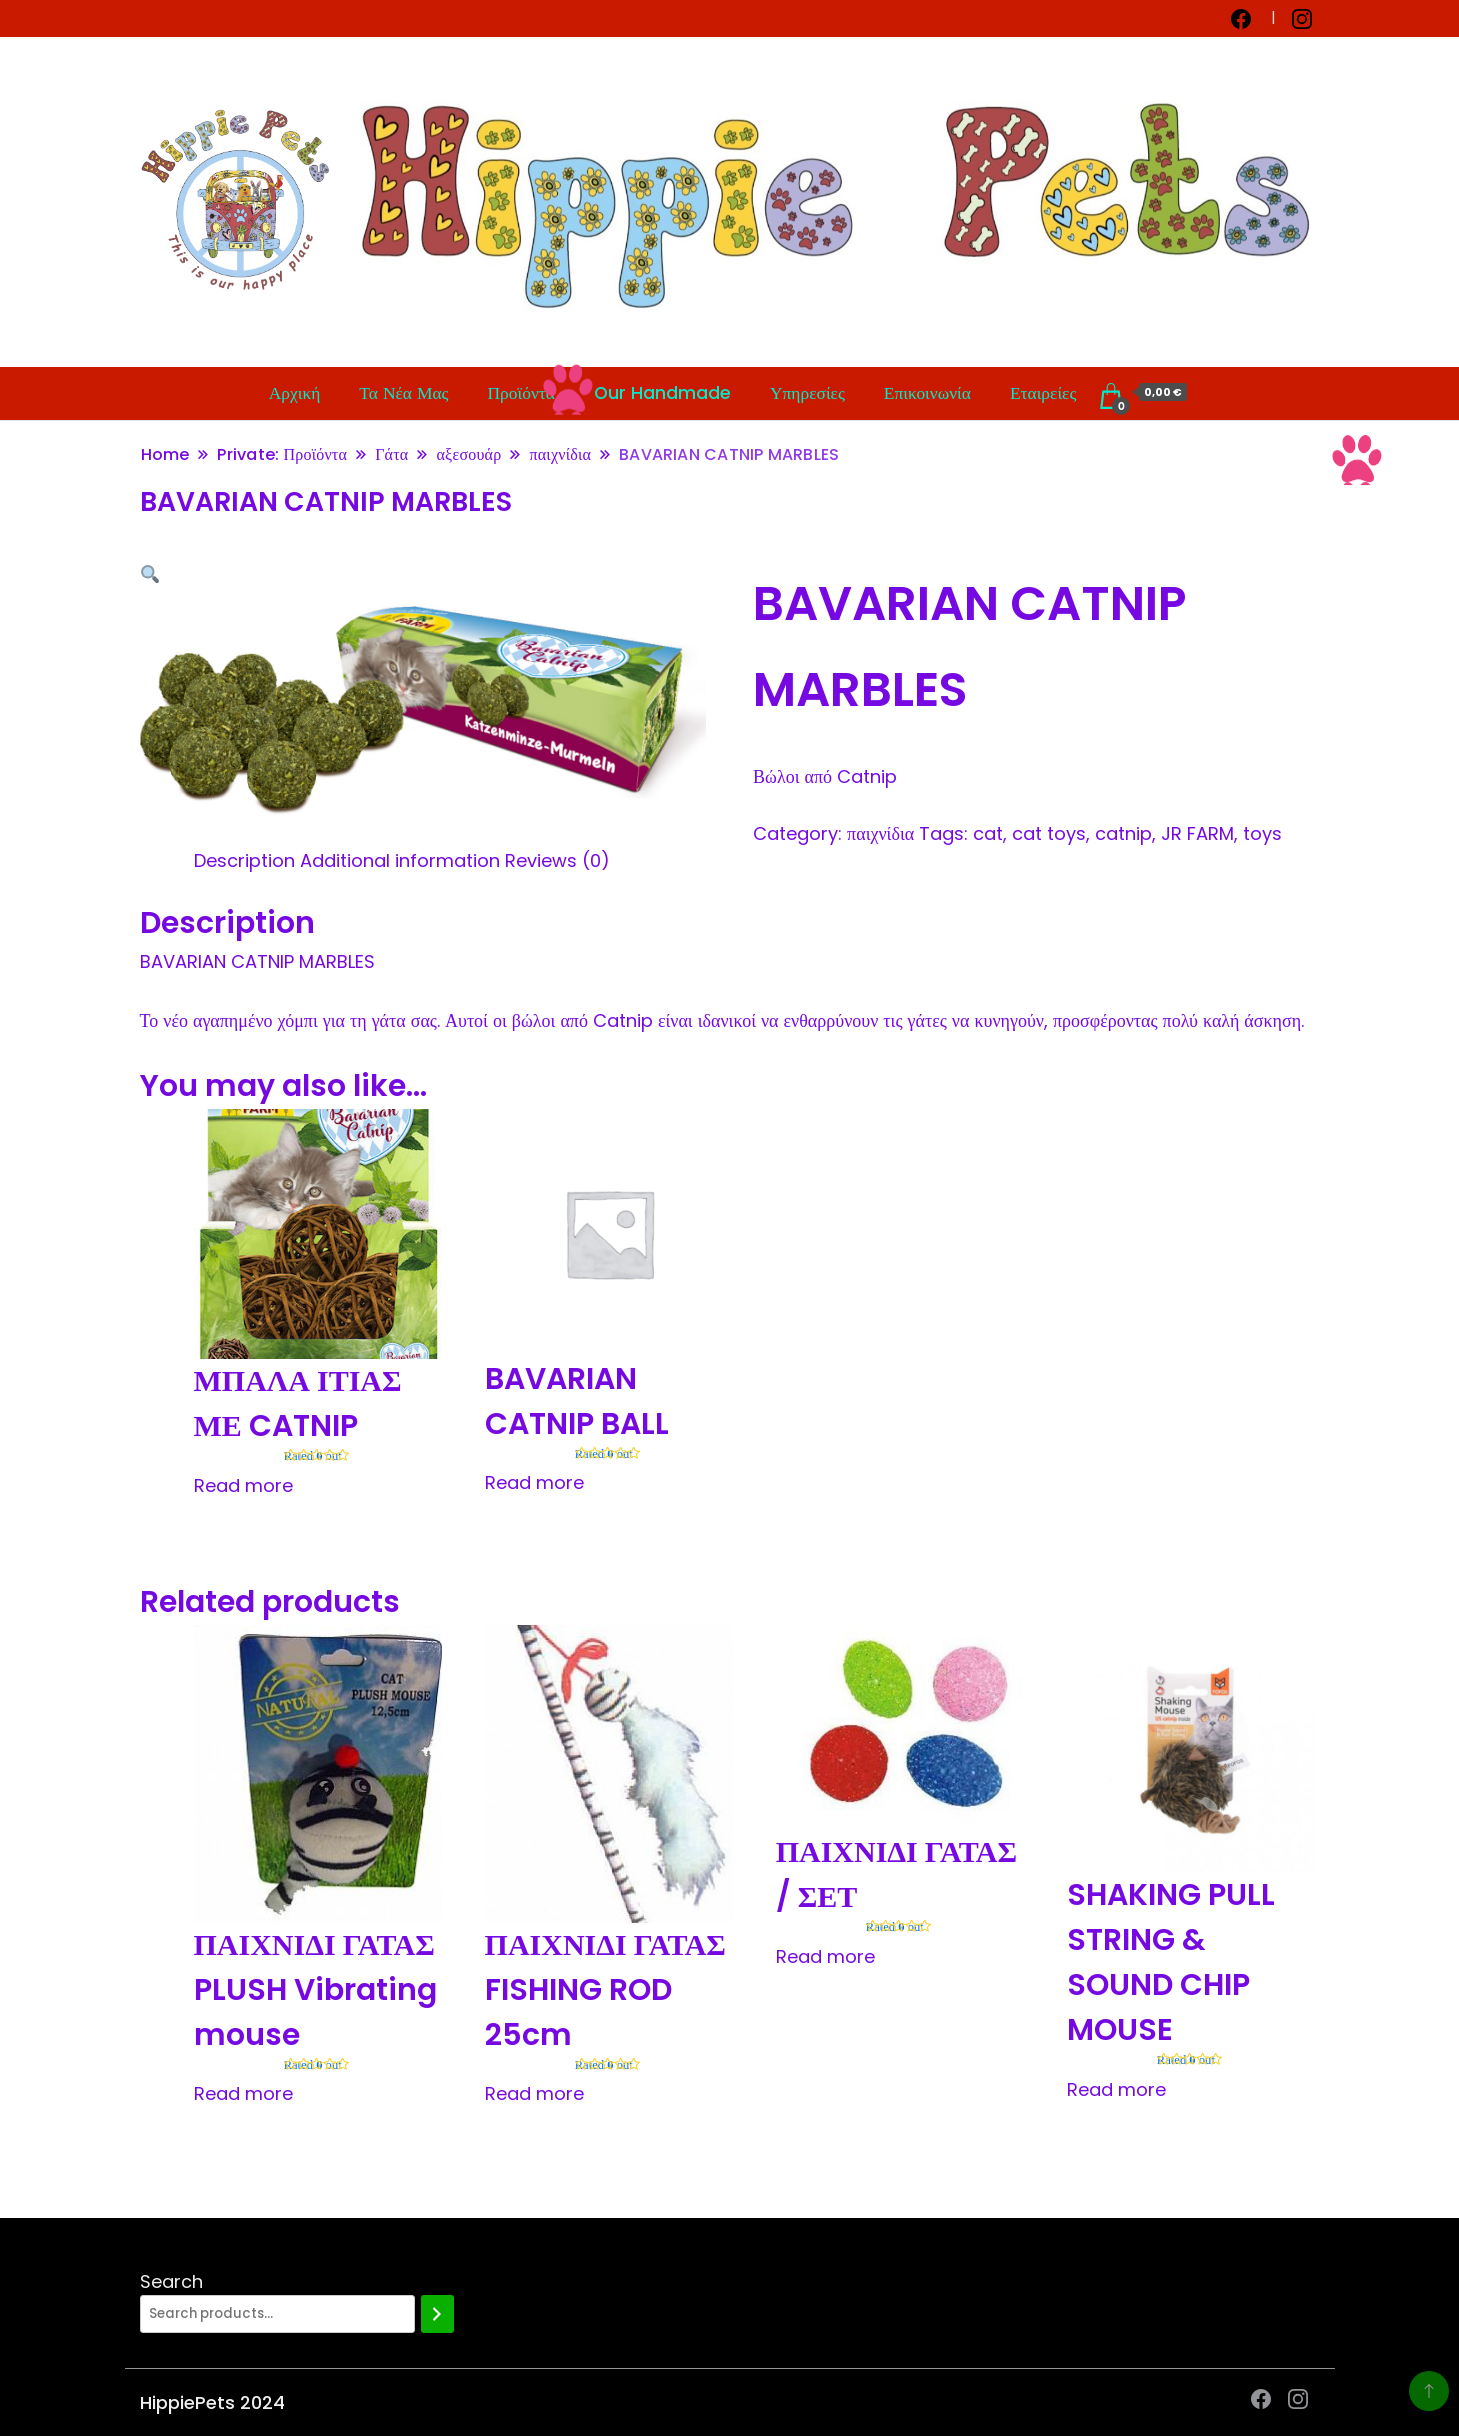 This screenshot has height=2436, width=1459. What do you see at coordinates (557, 860) in the screenshot?
I see `Reviews (0)` at bounding box center [557, 860].